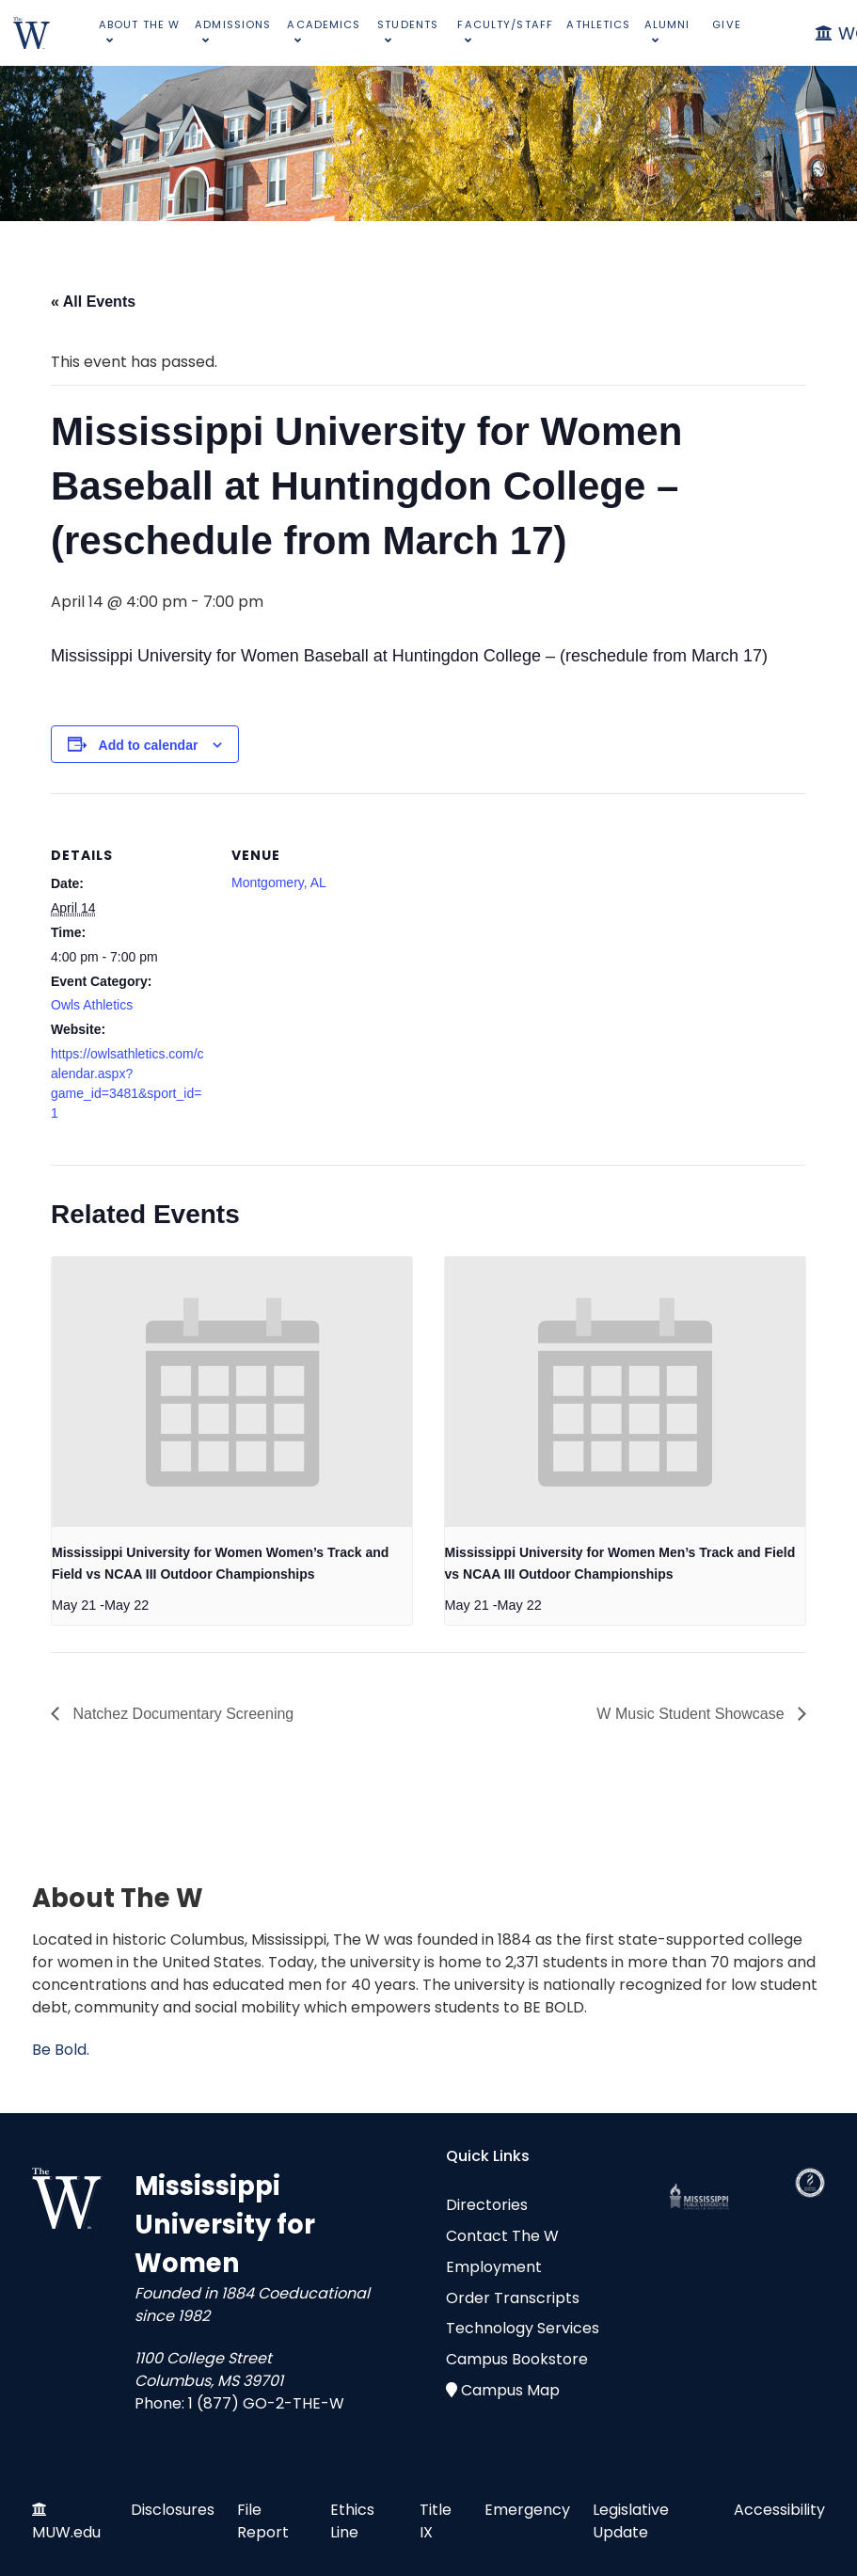 The image size is (857, 2576). Describe the element at coordinates (263, 2521) in the screenshot. I see `File Report` at that location.